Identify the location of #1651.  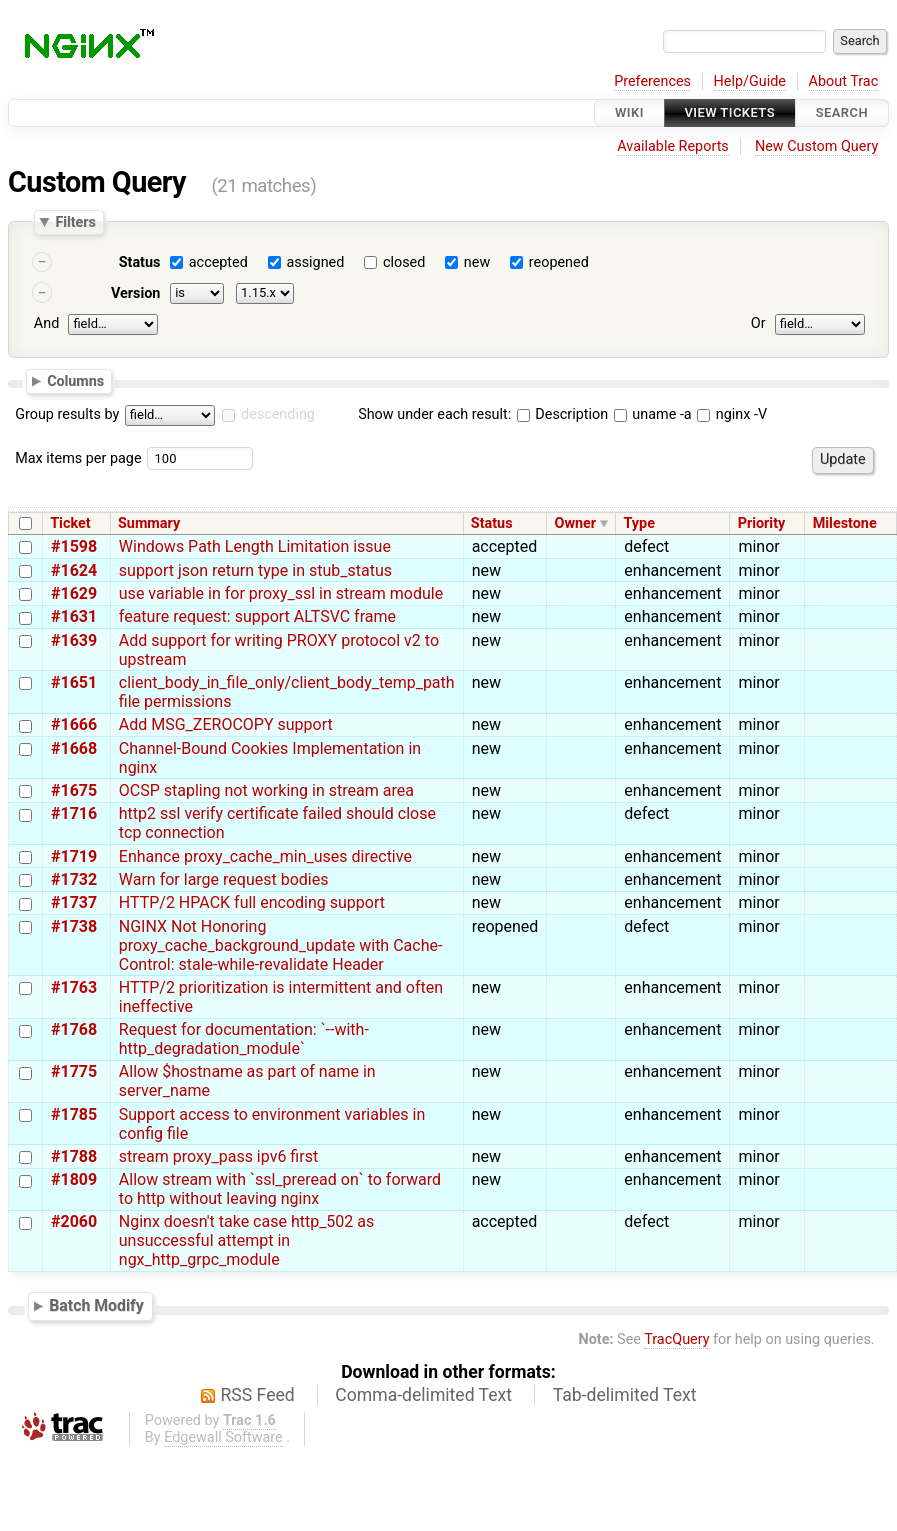
(74, 682).